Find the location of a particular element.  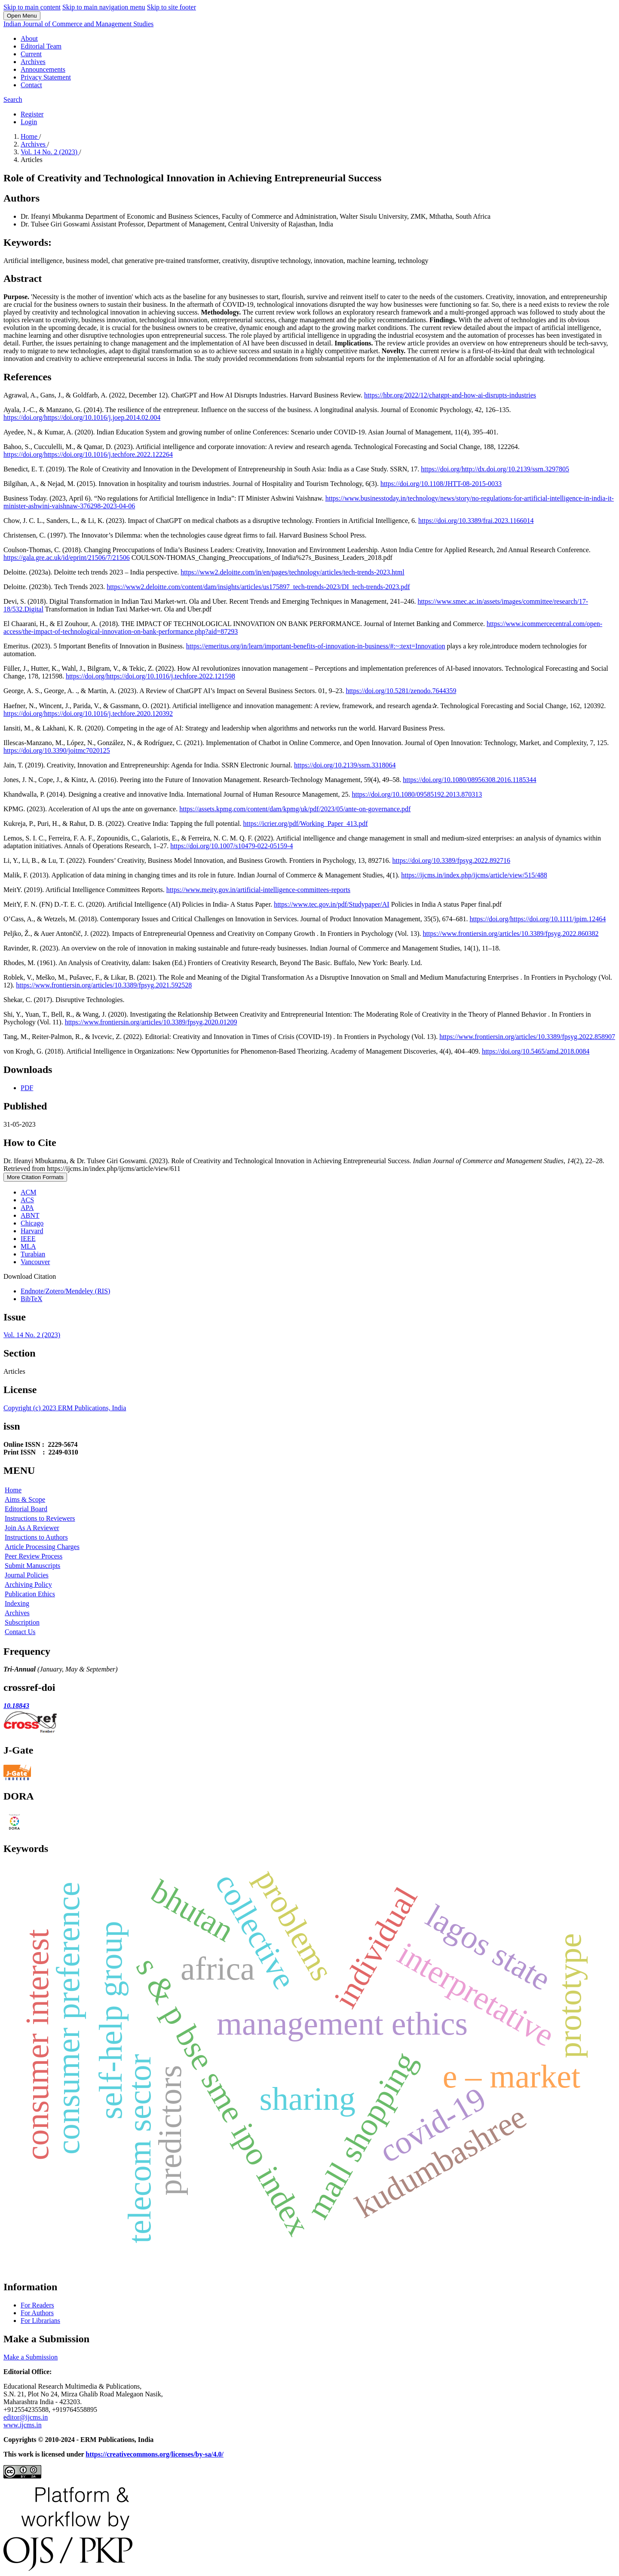

https://assets.kpmg.com/content/dam/kpmg/uk/pdf/2023/05/ante-on-governance.pdf is located at coordinates (295, 809).